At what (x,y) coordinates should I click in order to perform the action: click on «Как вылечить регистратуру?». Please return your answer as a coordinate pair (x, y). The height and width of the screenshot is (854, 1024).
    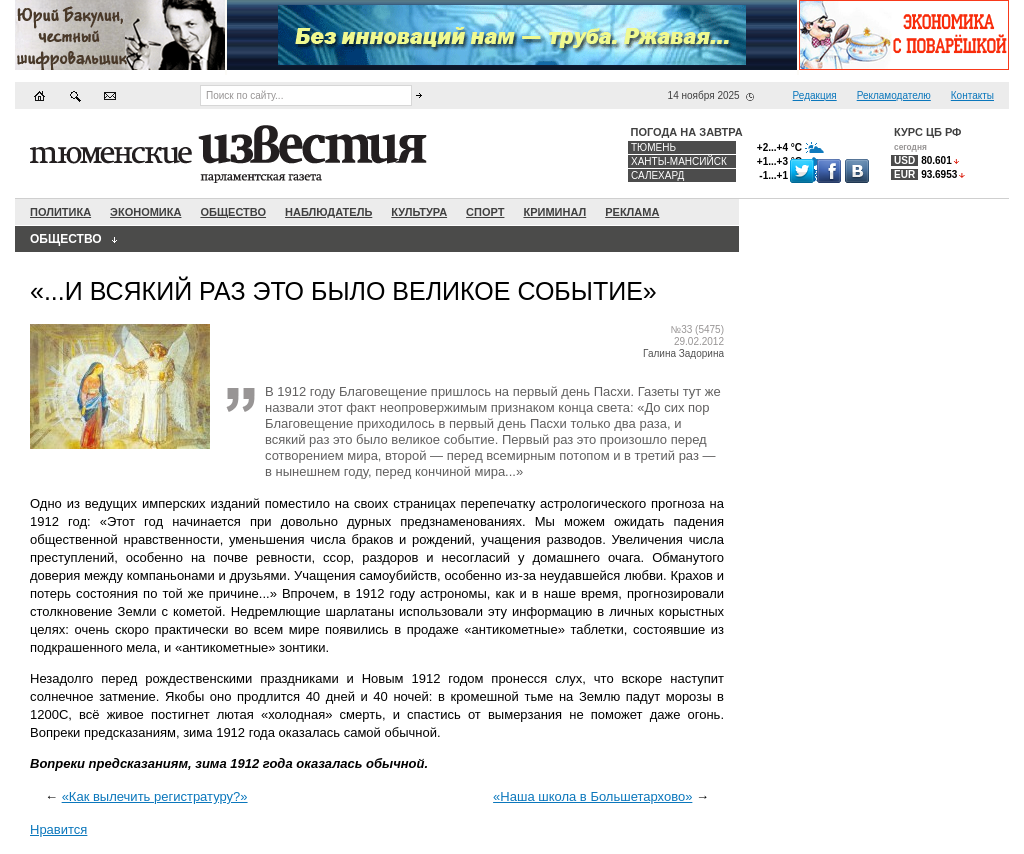
    Looking at the image, I should click on (155, 796).